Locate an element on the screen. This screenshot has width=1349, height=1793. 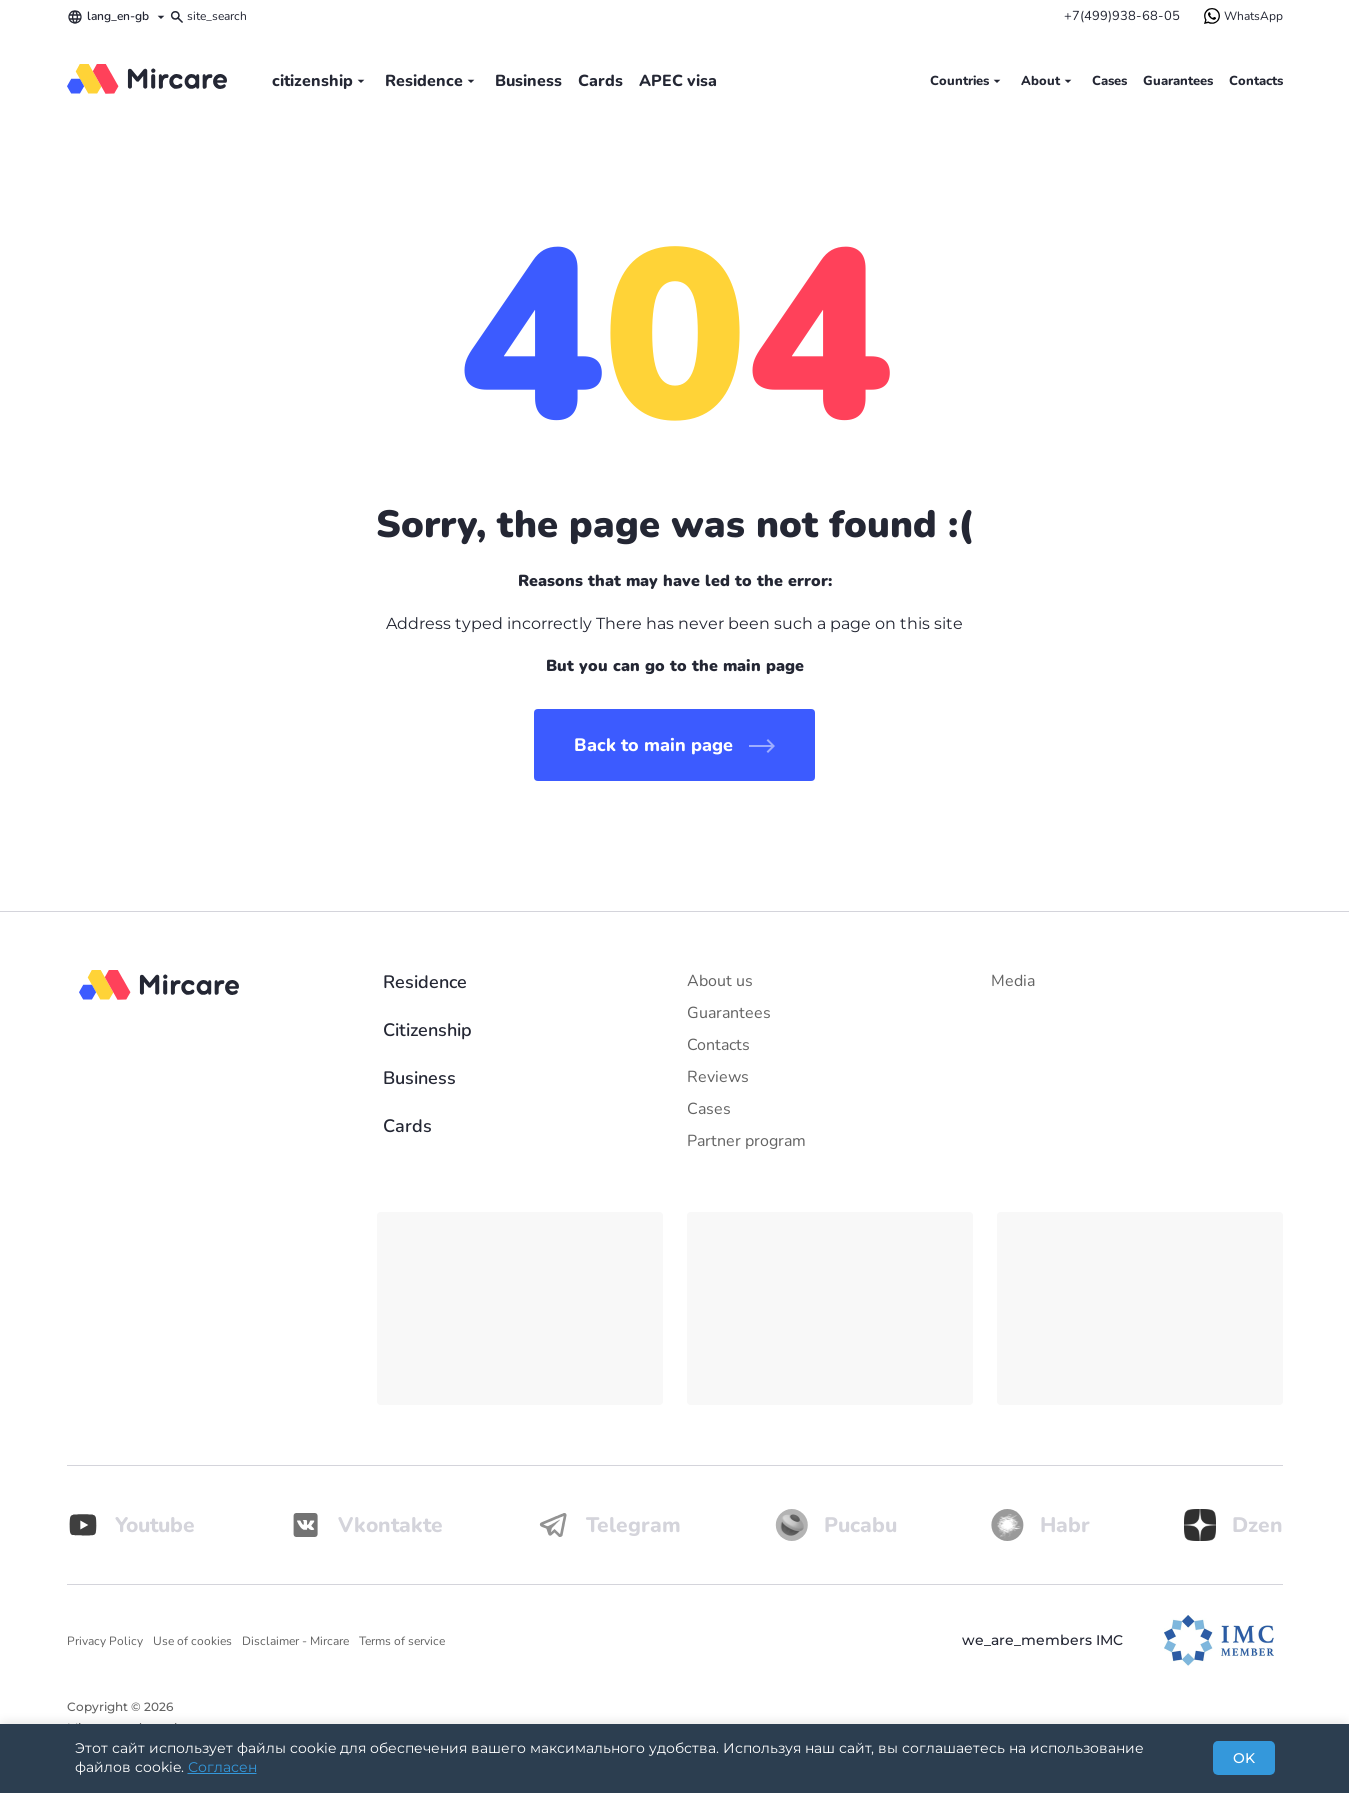
Youtube is located at coordinates (131, 1525).